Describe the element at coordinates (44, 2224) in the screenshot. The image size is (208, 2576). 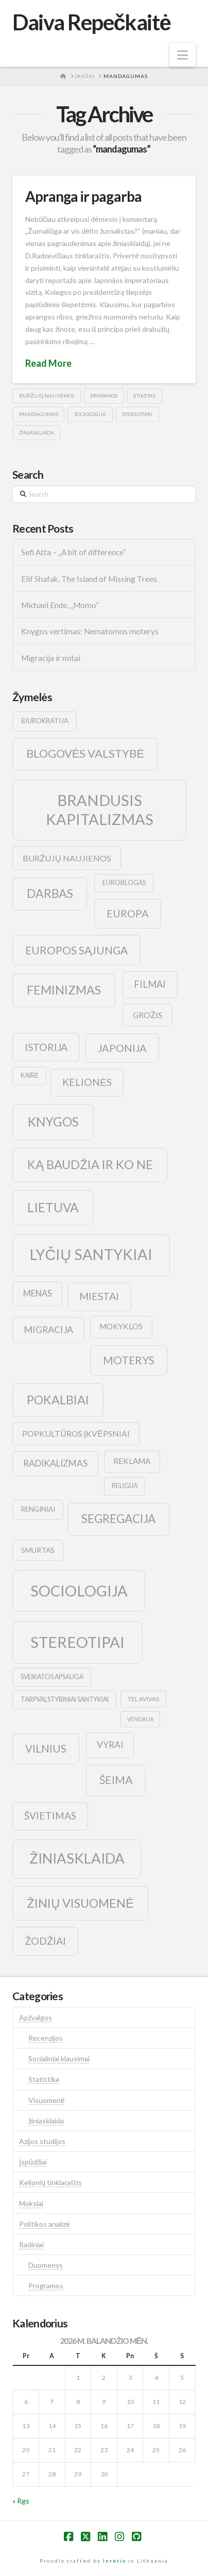
I see `Politikos analizė` at that location.